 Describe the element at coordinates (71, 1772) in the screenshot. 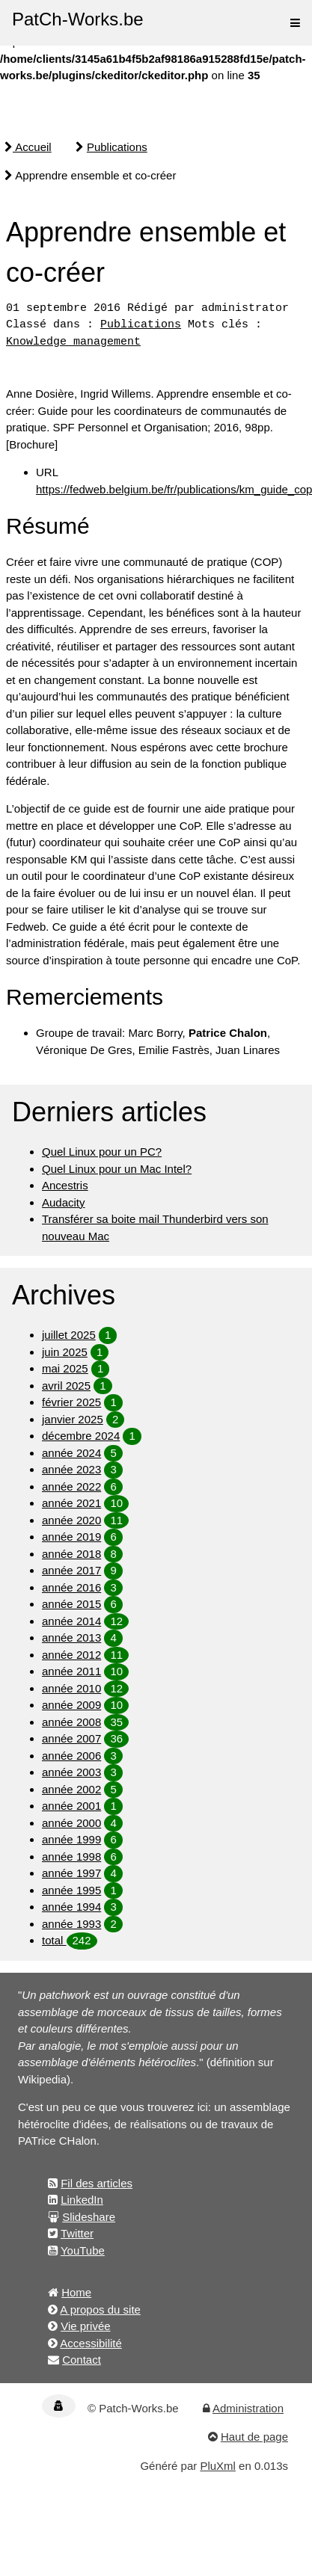

I see `année 2003` at that location.